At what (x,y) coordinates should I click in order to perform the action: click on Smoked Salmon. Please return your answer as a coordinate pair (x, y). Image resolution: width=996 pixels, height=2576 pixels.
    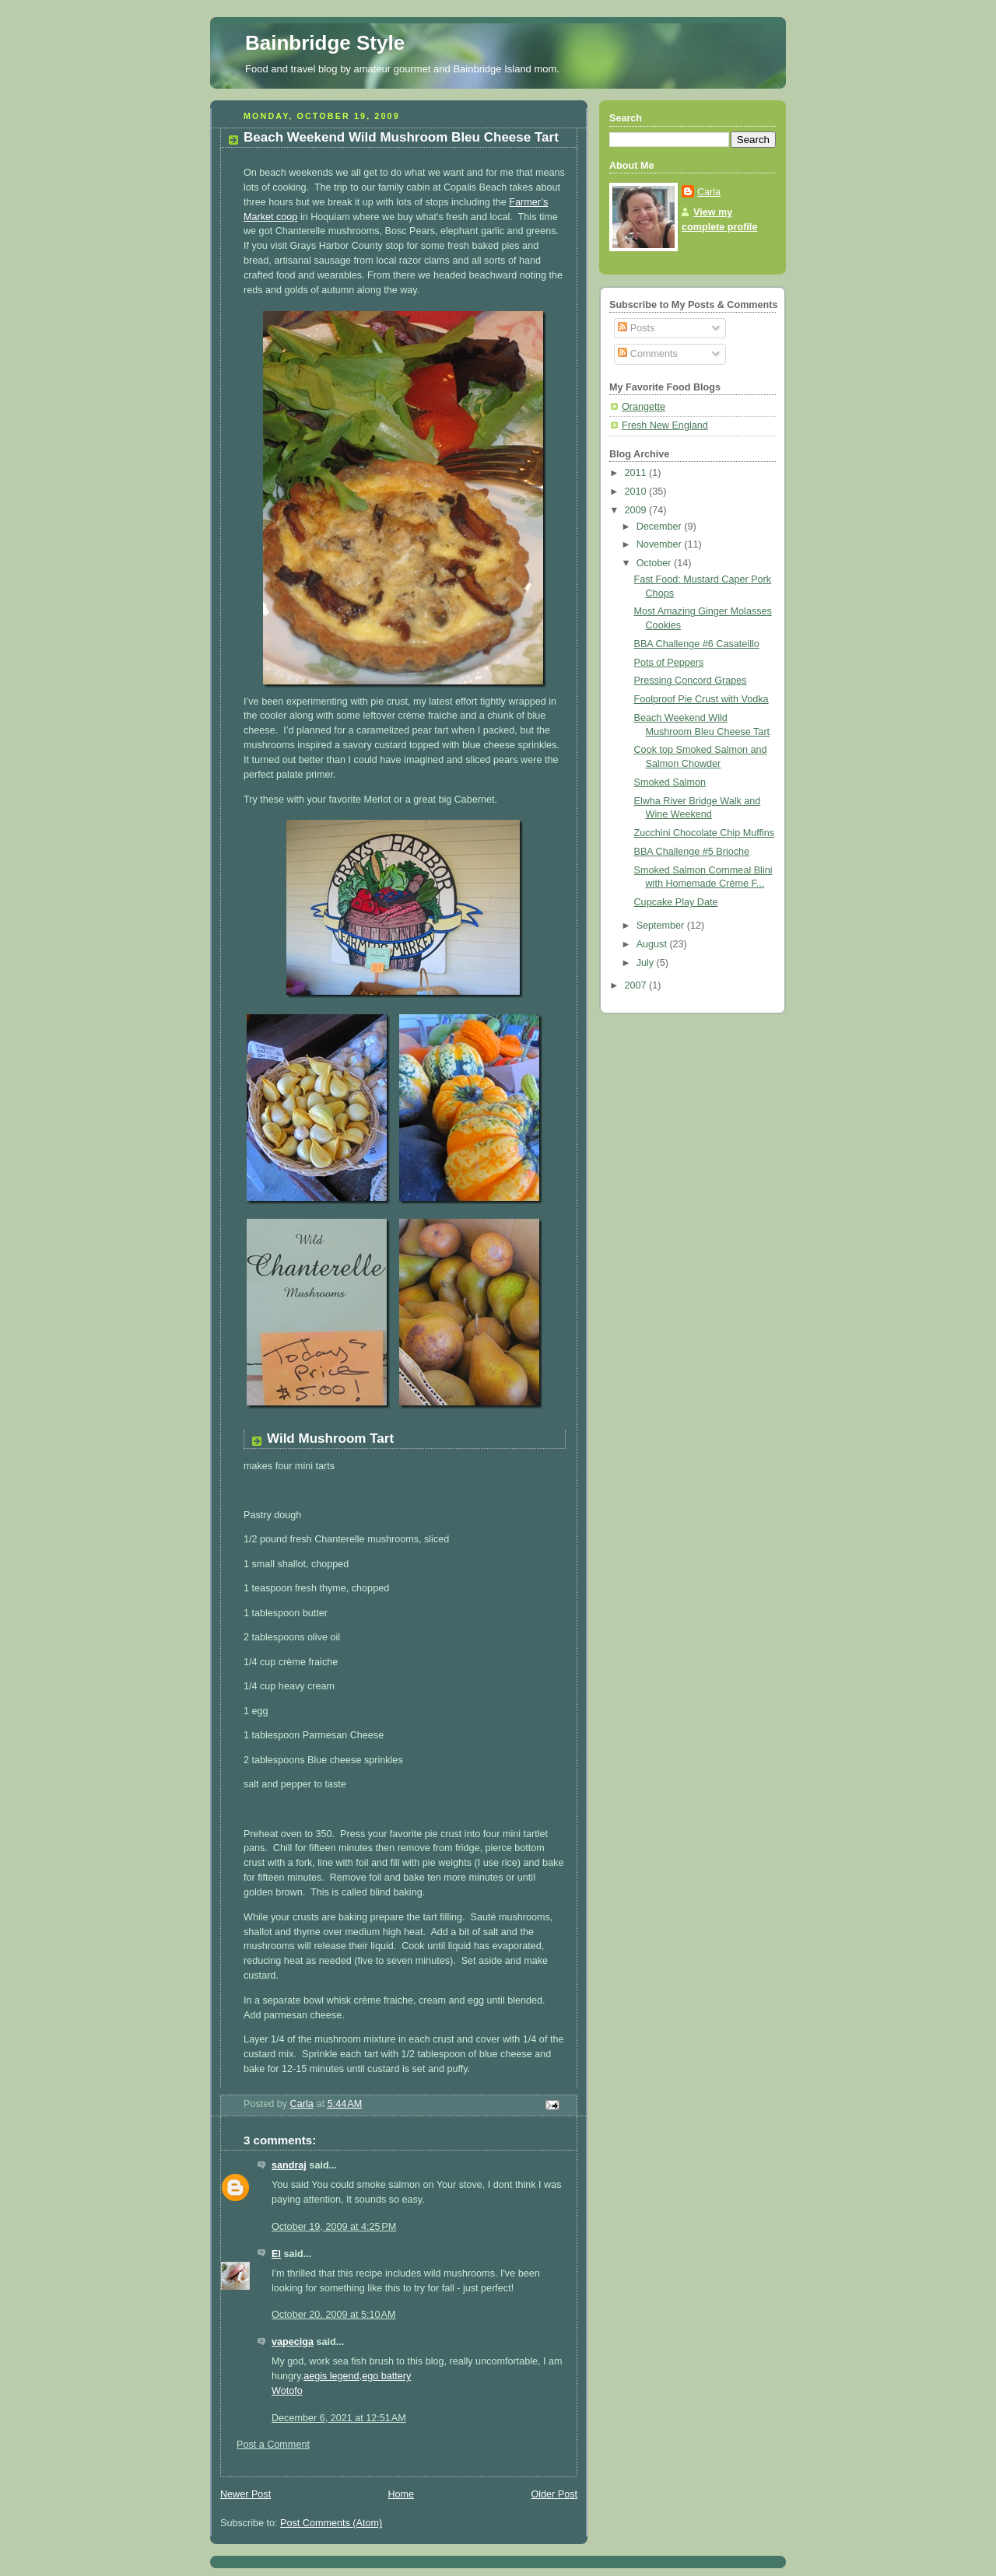
    Looking at the image, I should click on (670, 782).